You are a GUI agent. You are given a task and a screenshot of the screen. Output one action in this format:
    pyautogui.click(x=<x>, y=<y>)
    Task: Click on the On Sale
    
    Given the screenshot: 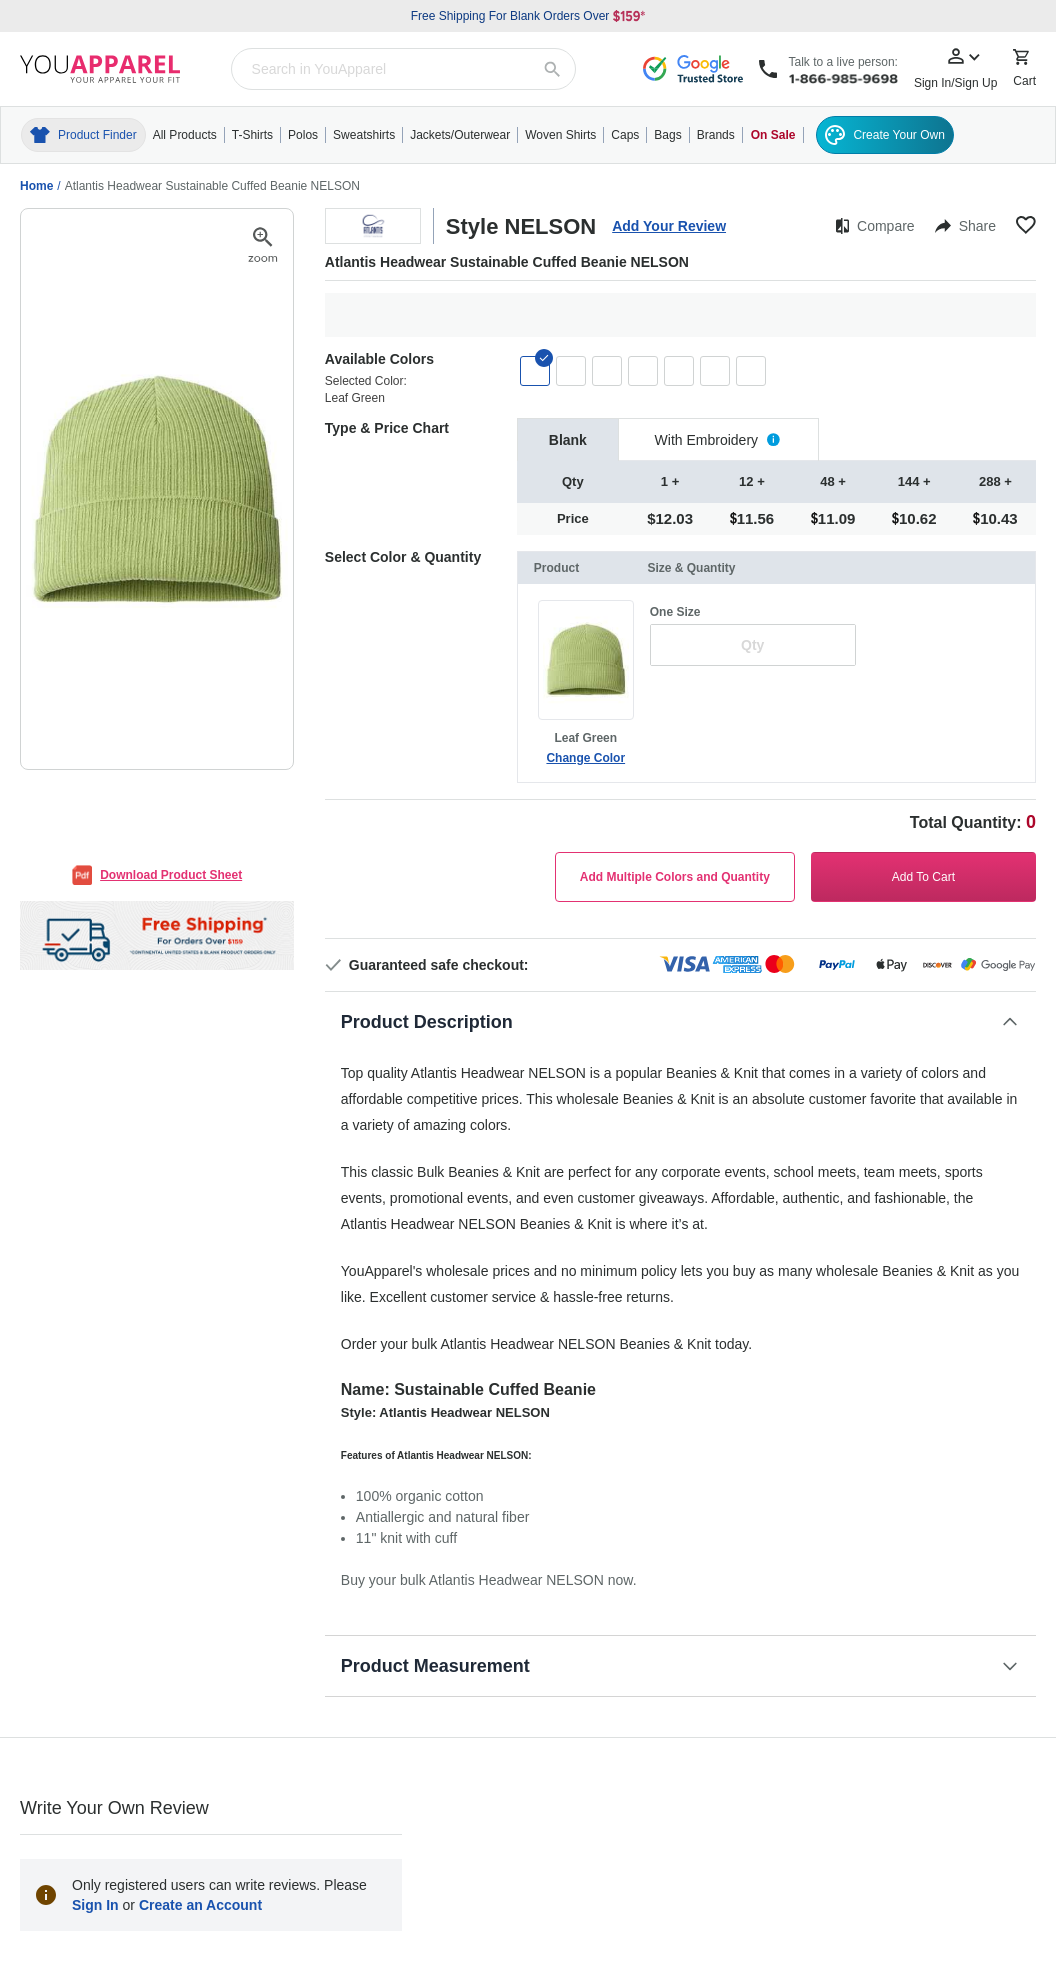 What is the action you would take?
    pyautogui.click(x=773, y=135)
    